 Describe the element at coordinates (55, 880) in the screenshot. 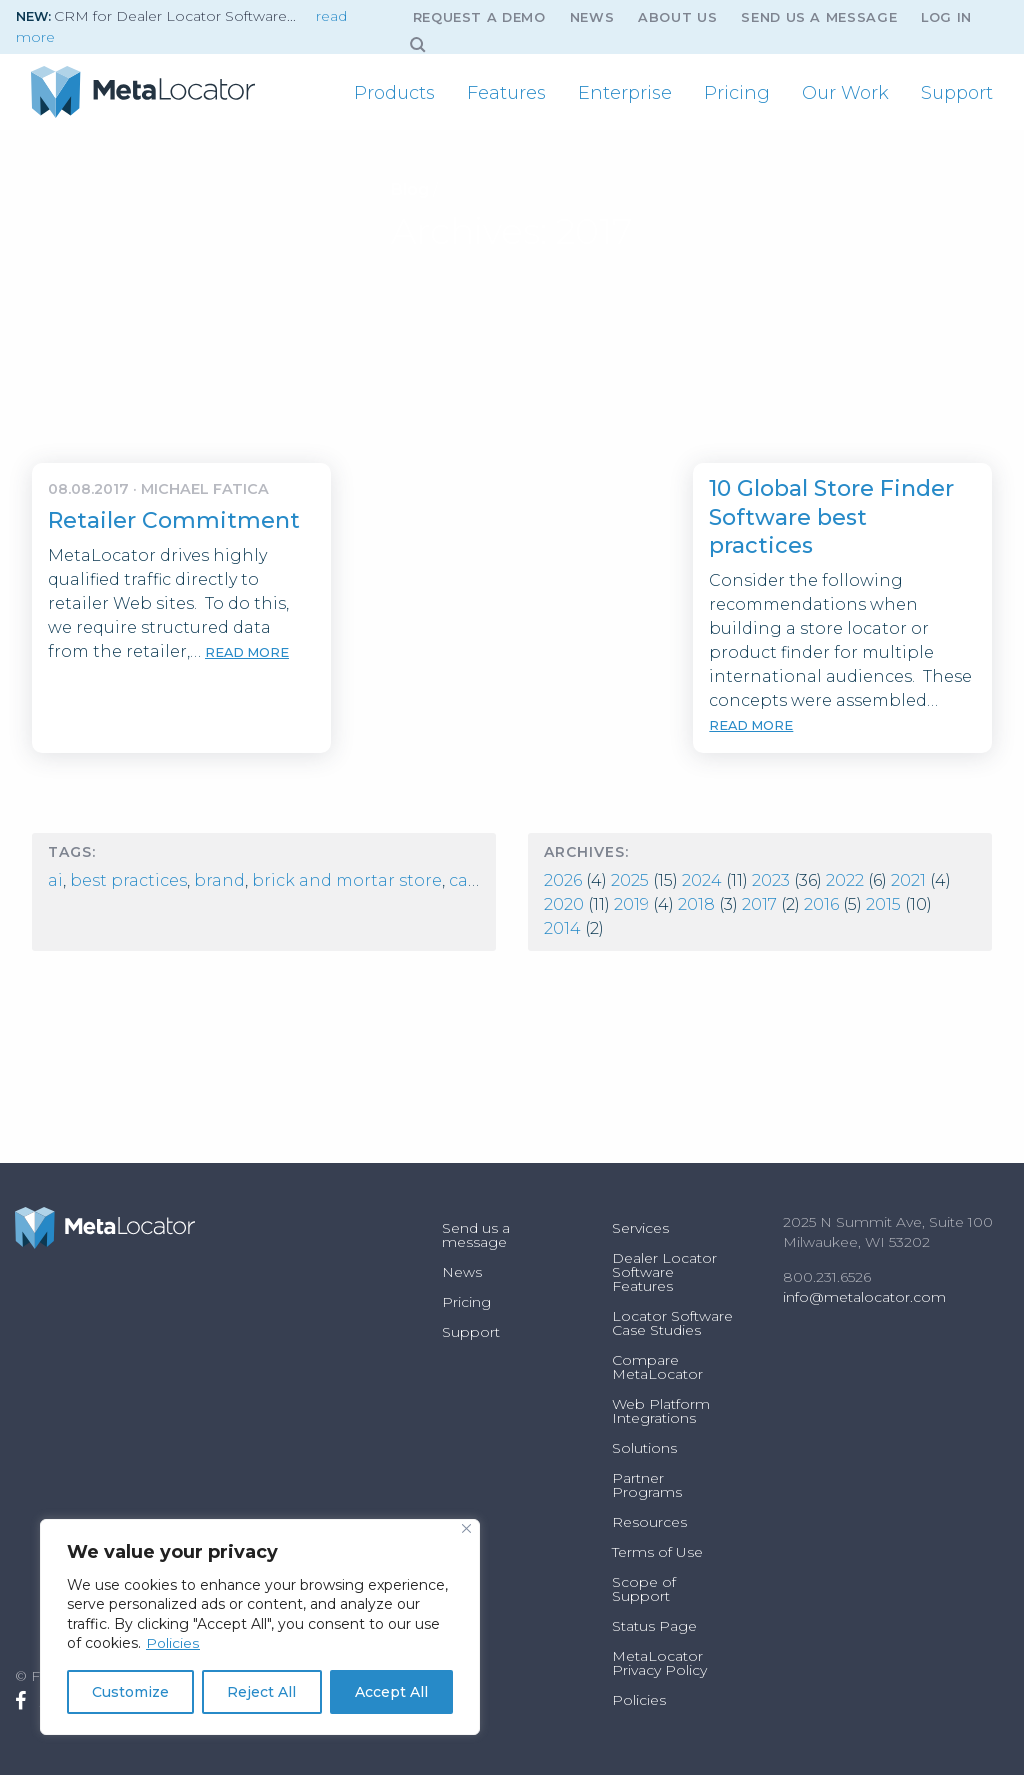

I see `AI` at that location.